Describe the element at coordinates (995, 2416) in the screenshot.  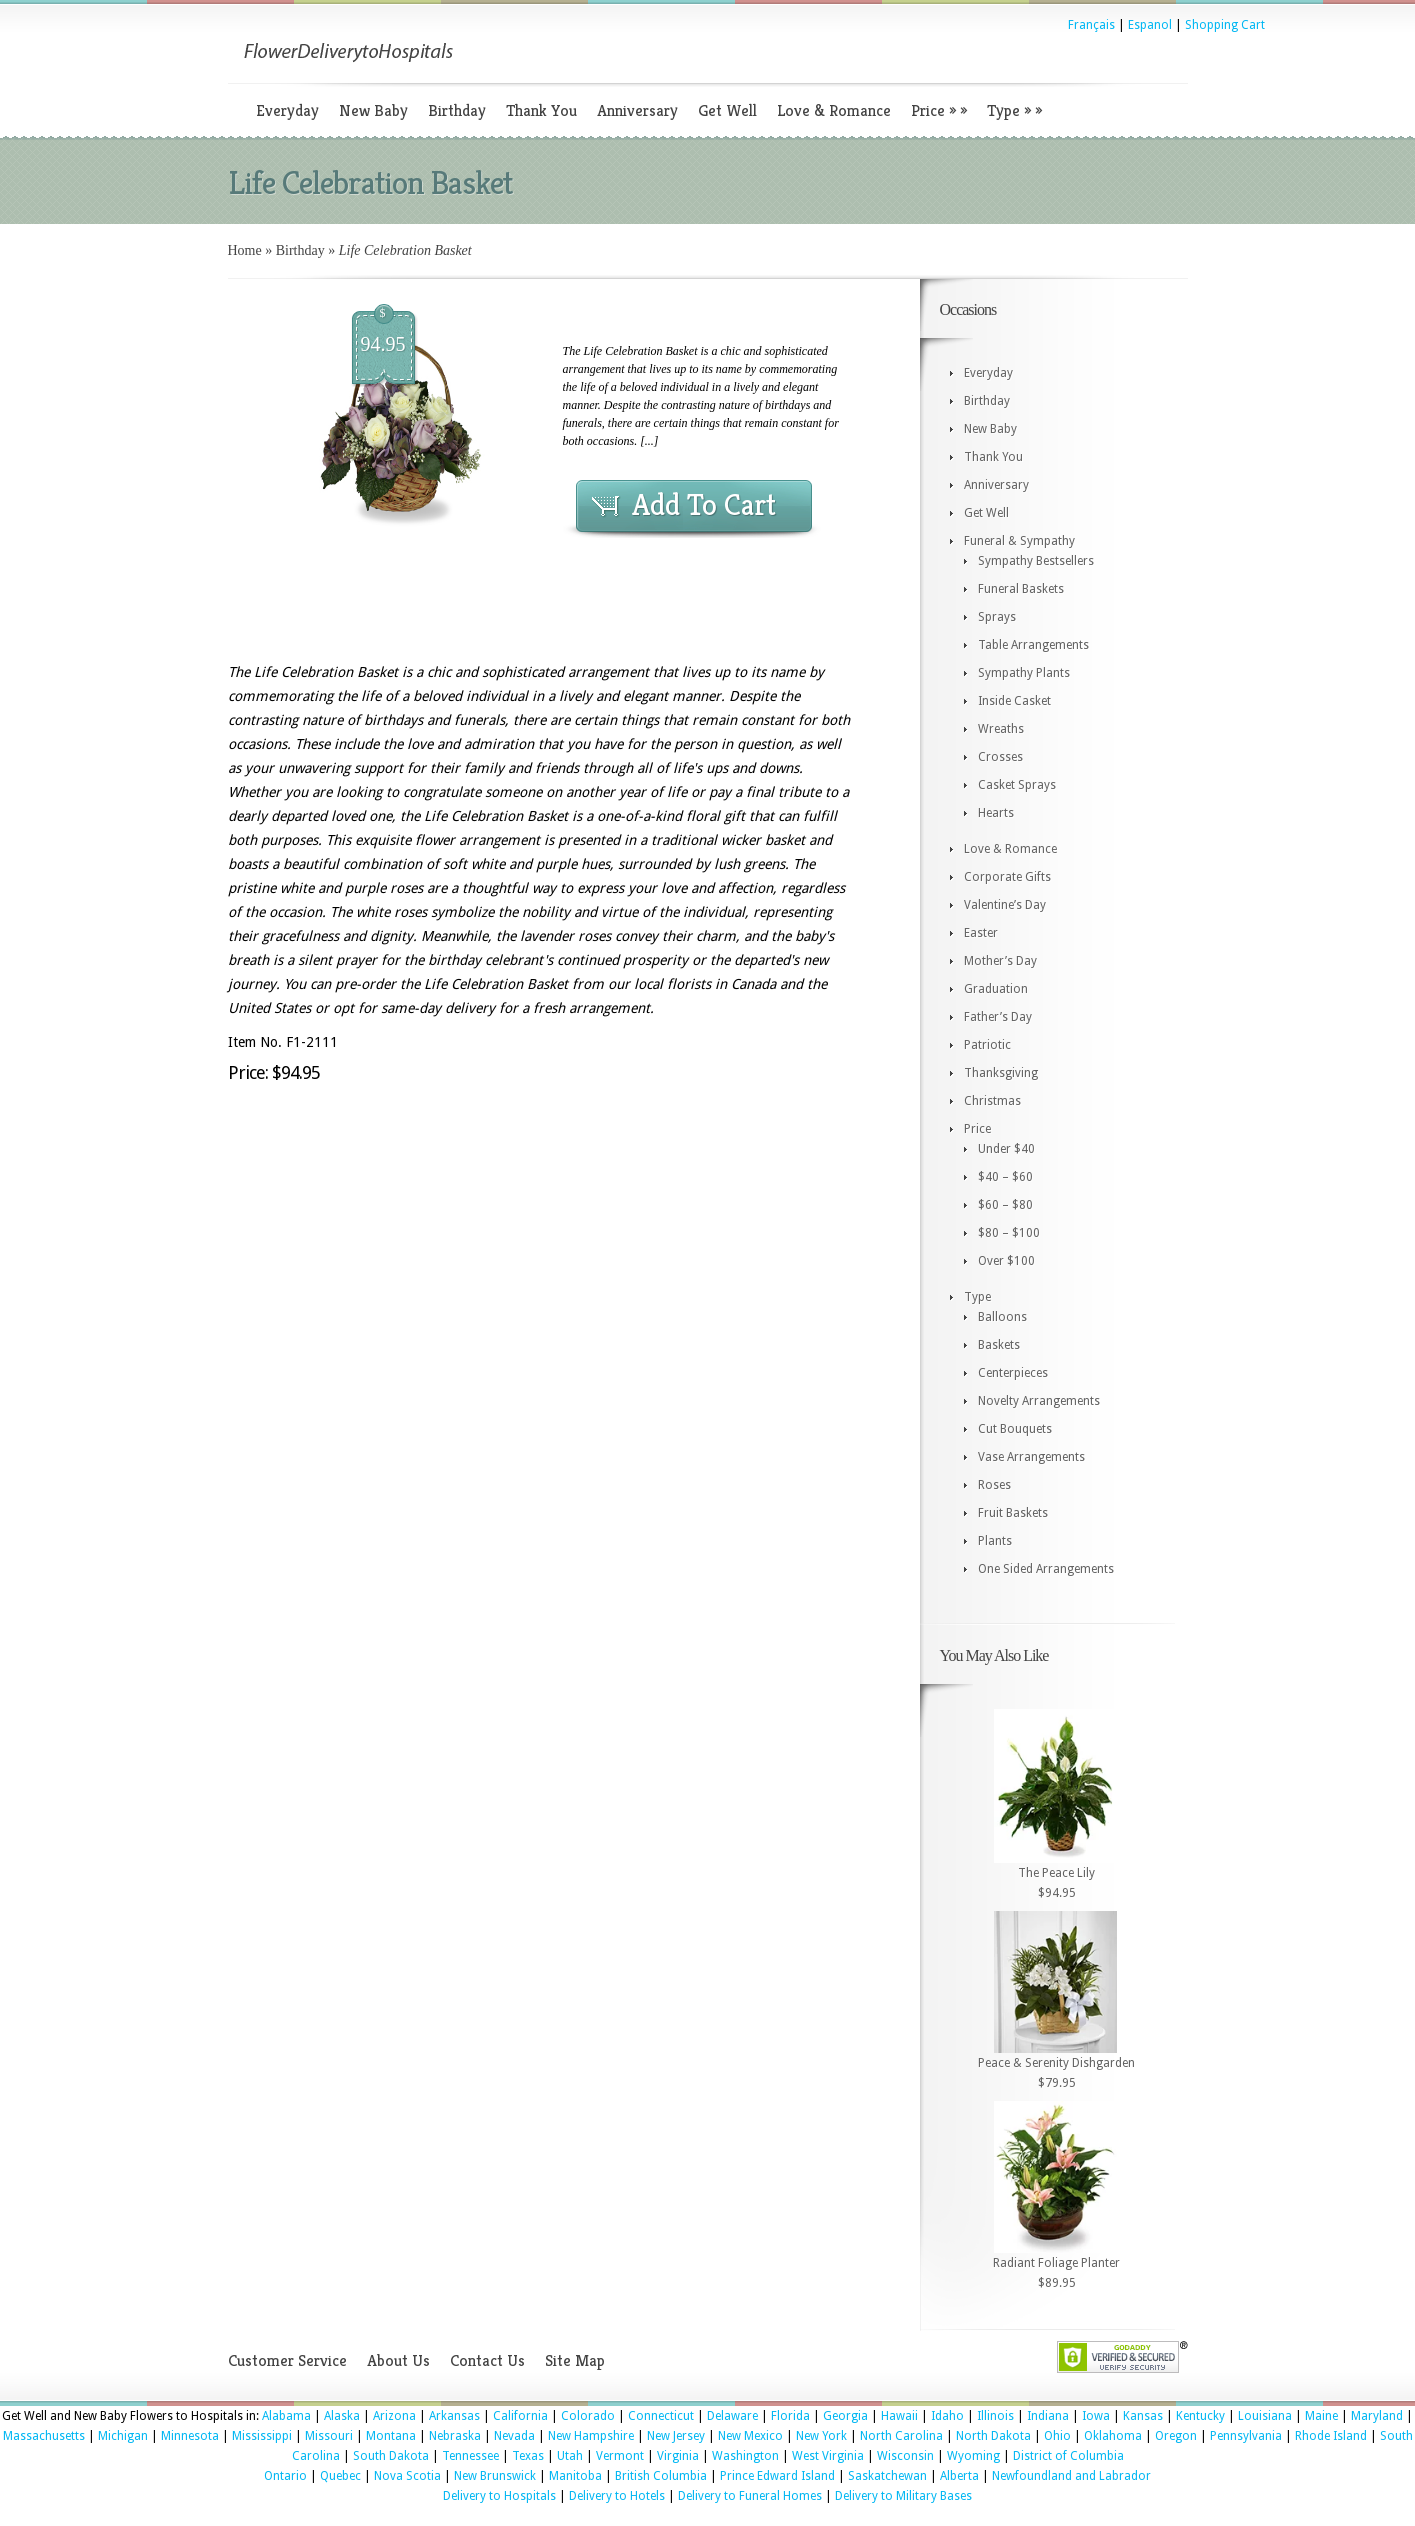
I see `Illinois` at that location.